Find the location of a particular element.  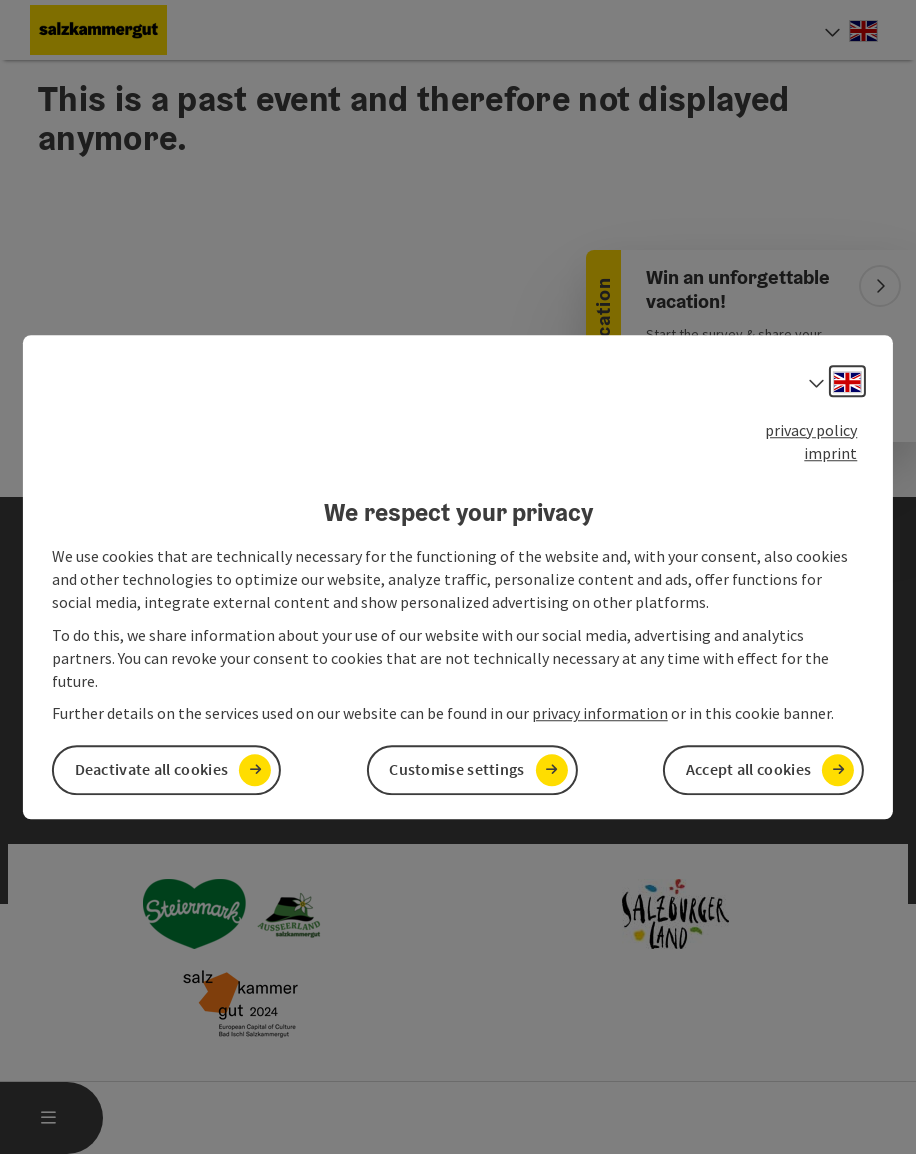

Customise settings [button] is located at coordinates (456, 770).